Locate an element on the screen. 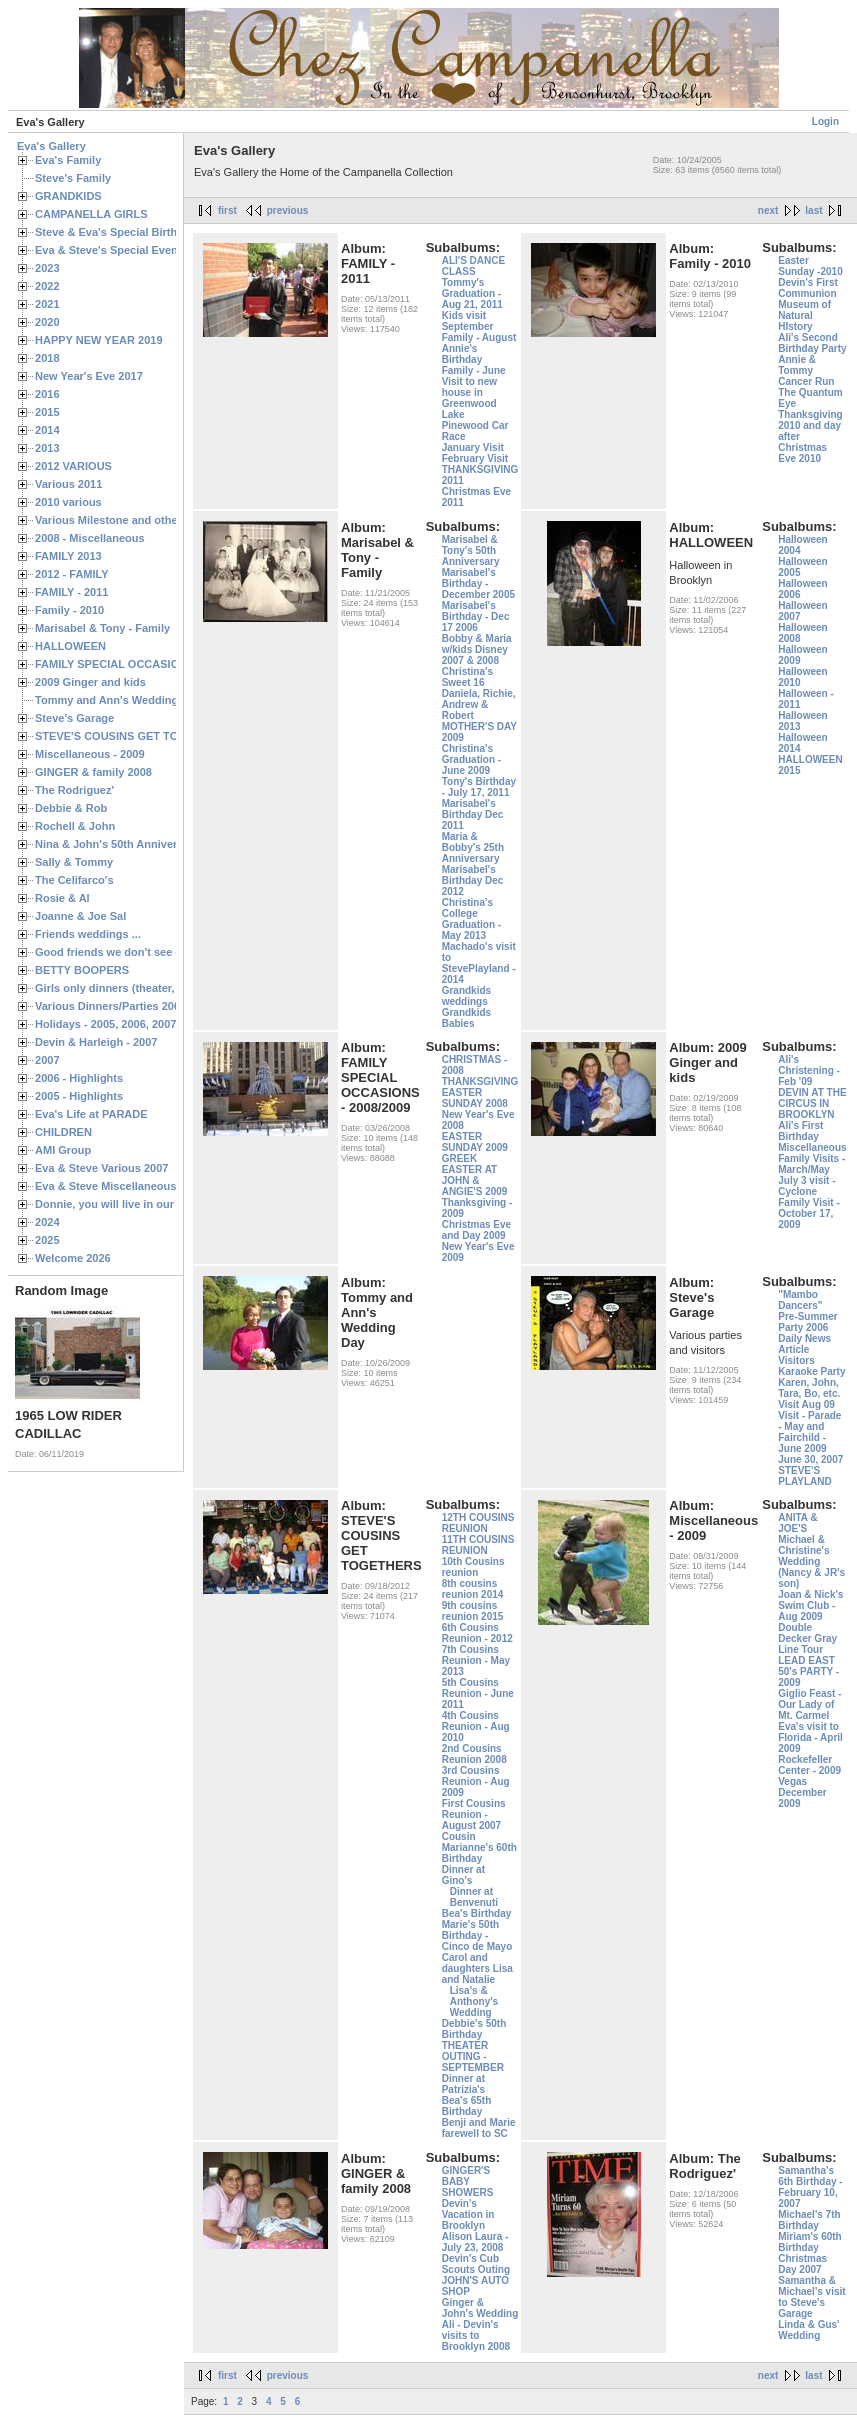  Devin's Cub Scouts Outing is located at coordinates (476, 2264).